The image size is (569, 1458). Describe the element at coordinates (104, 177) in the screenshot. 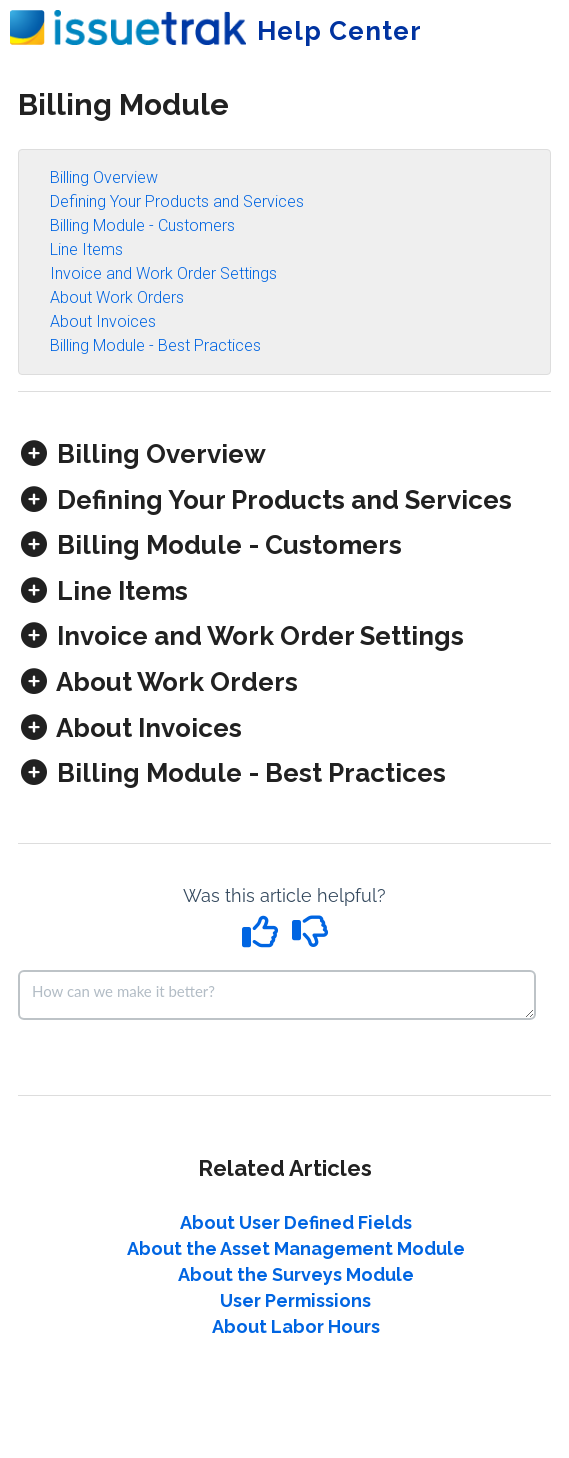

I see `Billing Overview` at that location.